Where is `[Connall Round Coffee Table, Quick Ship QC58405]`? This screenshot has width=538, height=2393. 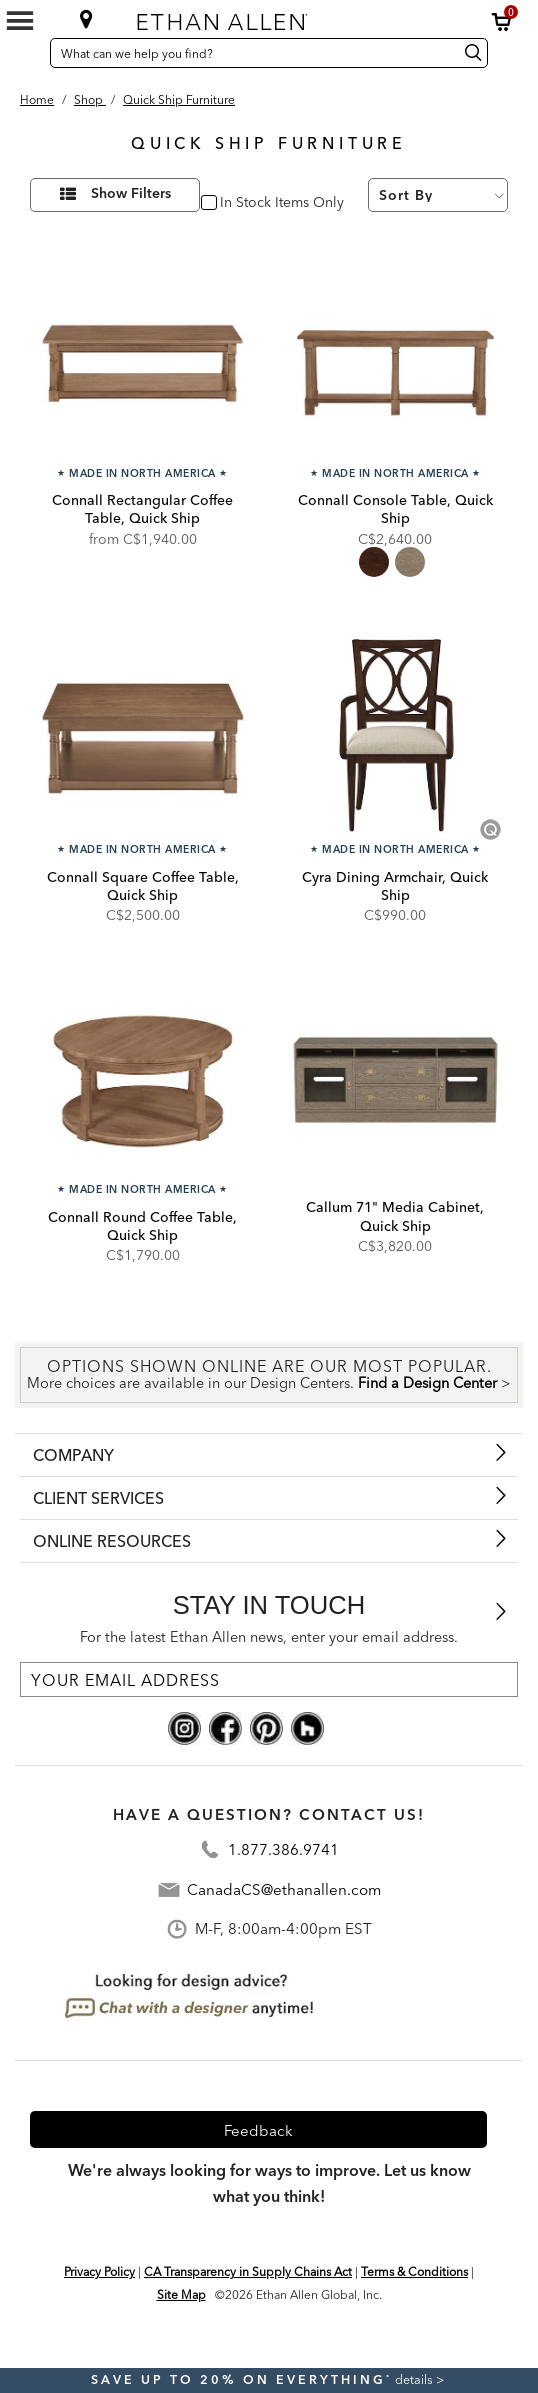 [Connall Round Coffee Table, Quick Ship QC58405] is located at coordinates (142, 1075).